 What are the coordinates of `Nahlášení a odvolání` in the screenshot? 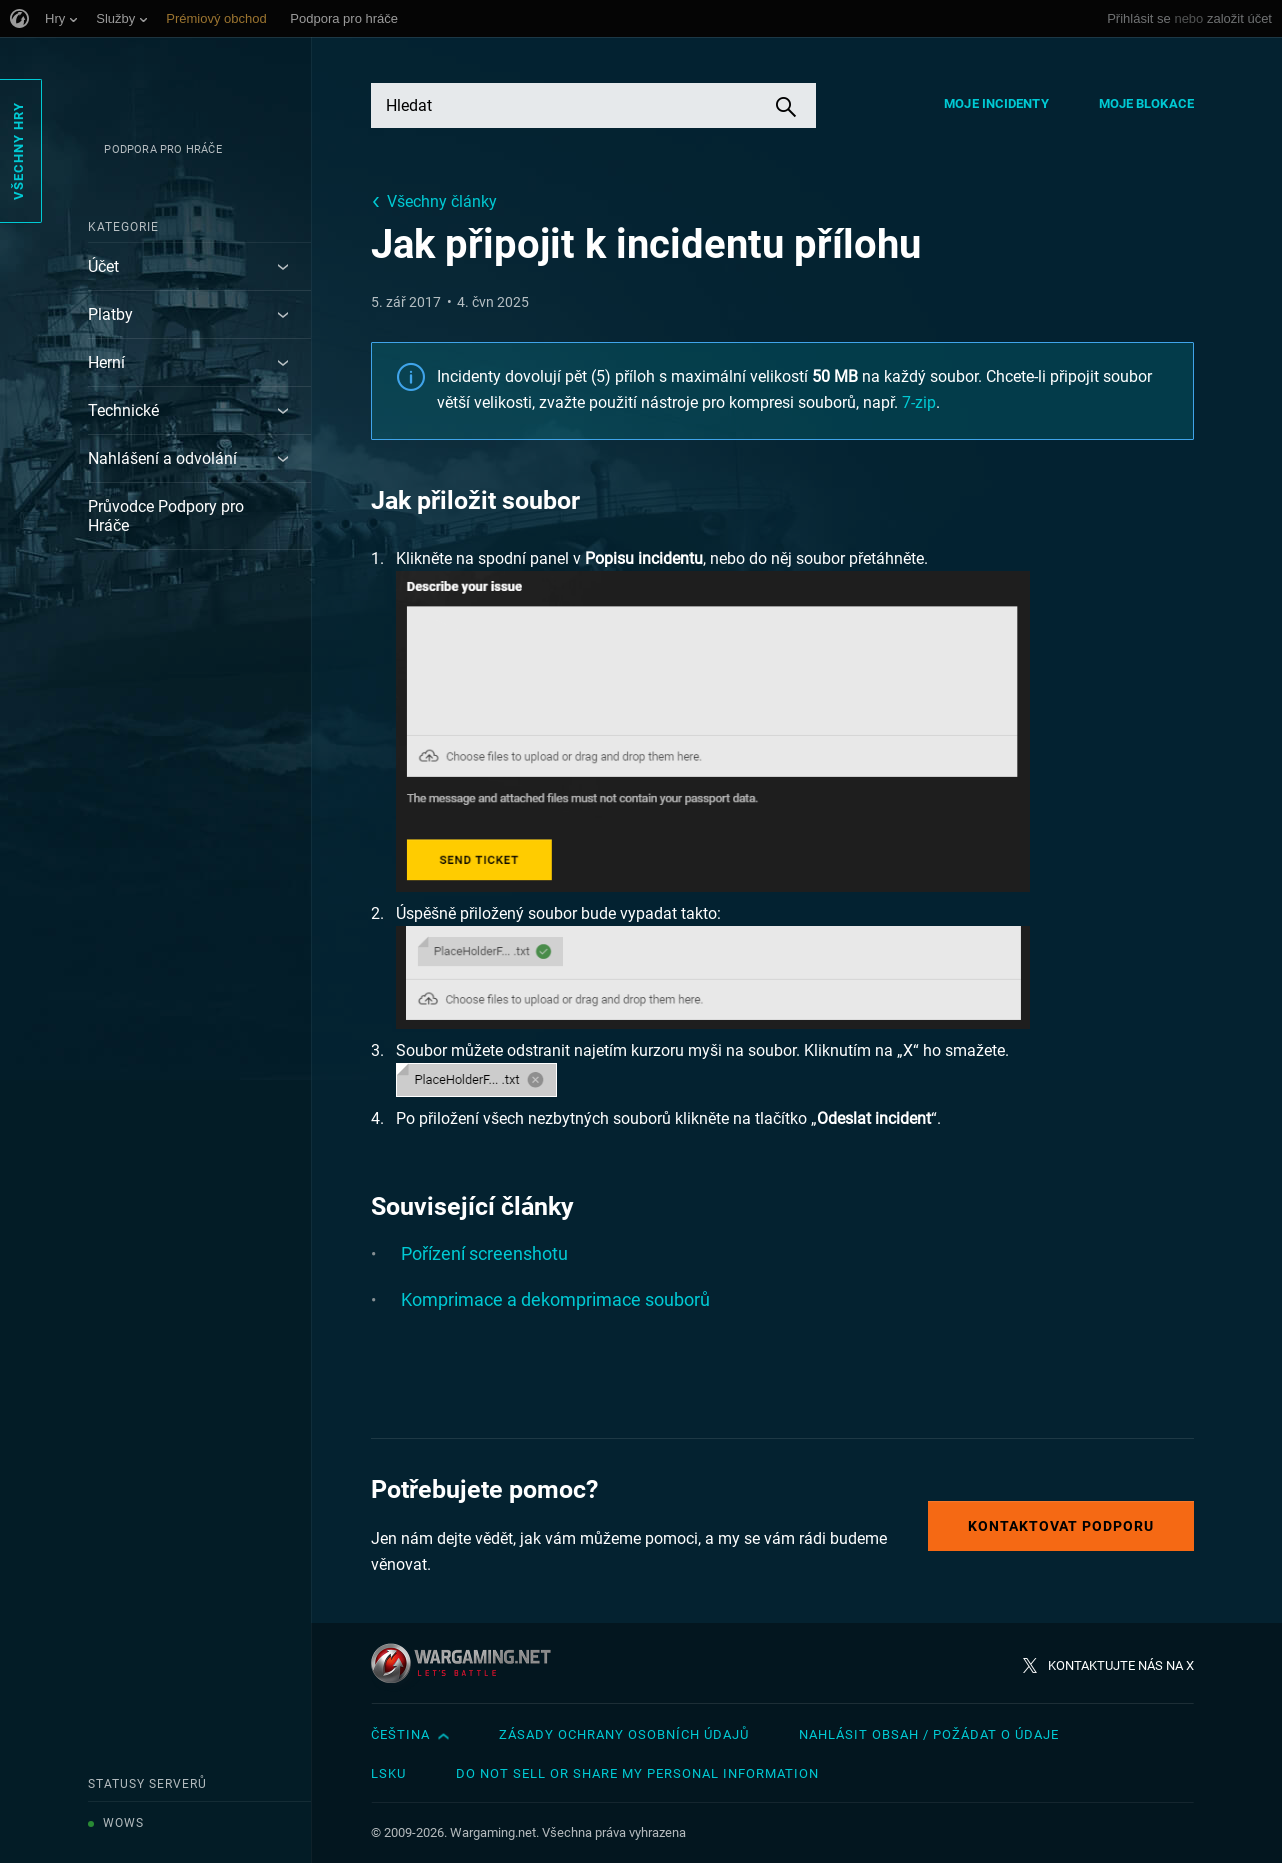 It's located at (162, 458).